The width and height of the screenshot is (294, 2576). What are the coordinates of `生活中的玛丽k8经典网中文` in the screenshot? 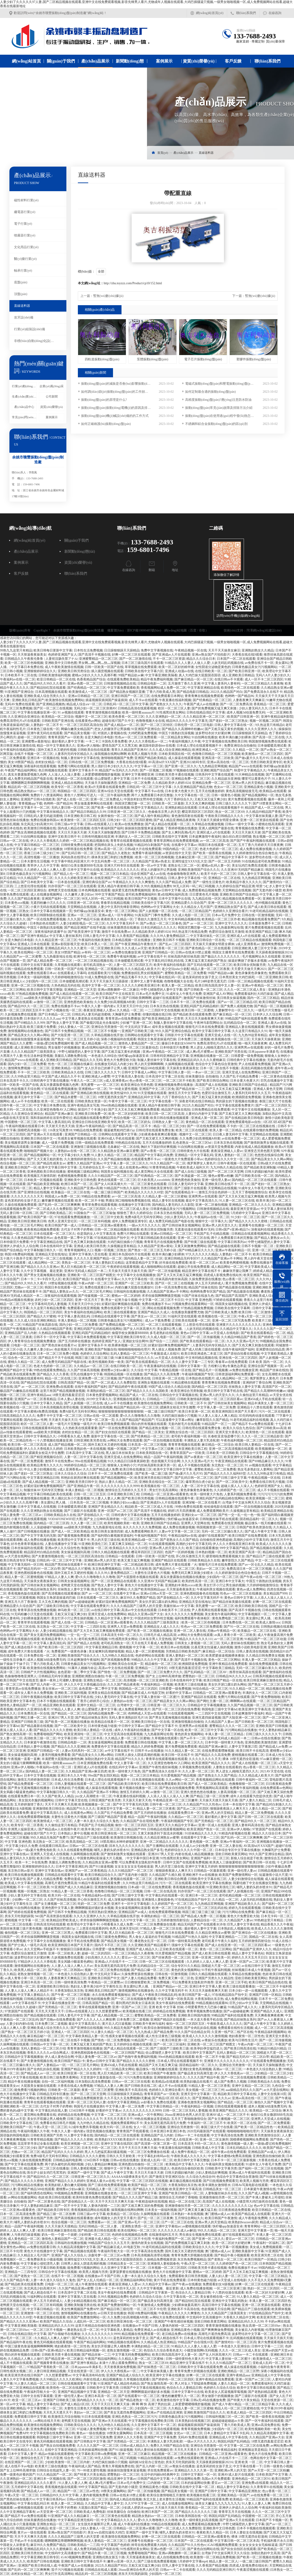 It's located at (160, 2474).